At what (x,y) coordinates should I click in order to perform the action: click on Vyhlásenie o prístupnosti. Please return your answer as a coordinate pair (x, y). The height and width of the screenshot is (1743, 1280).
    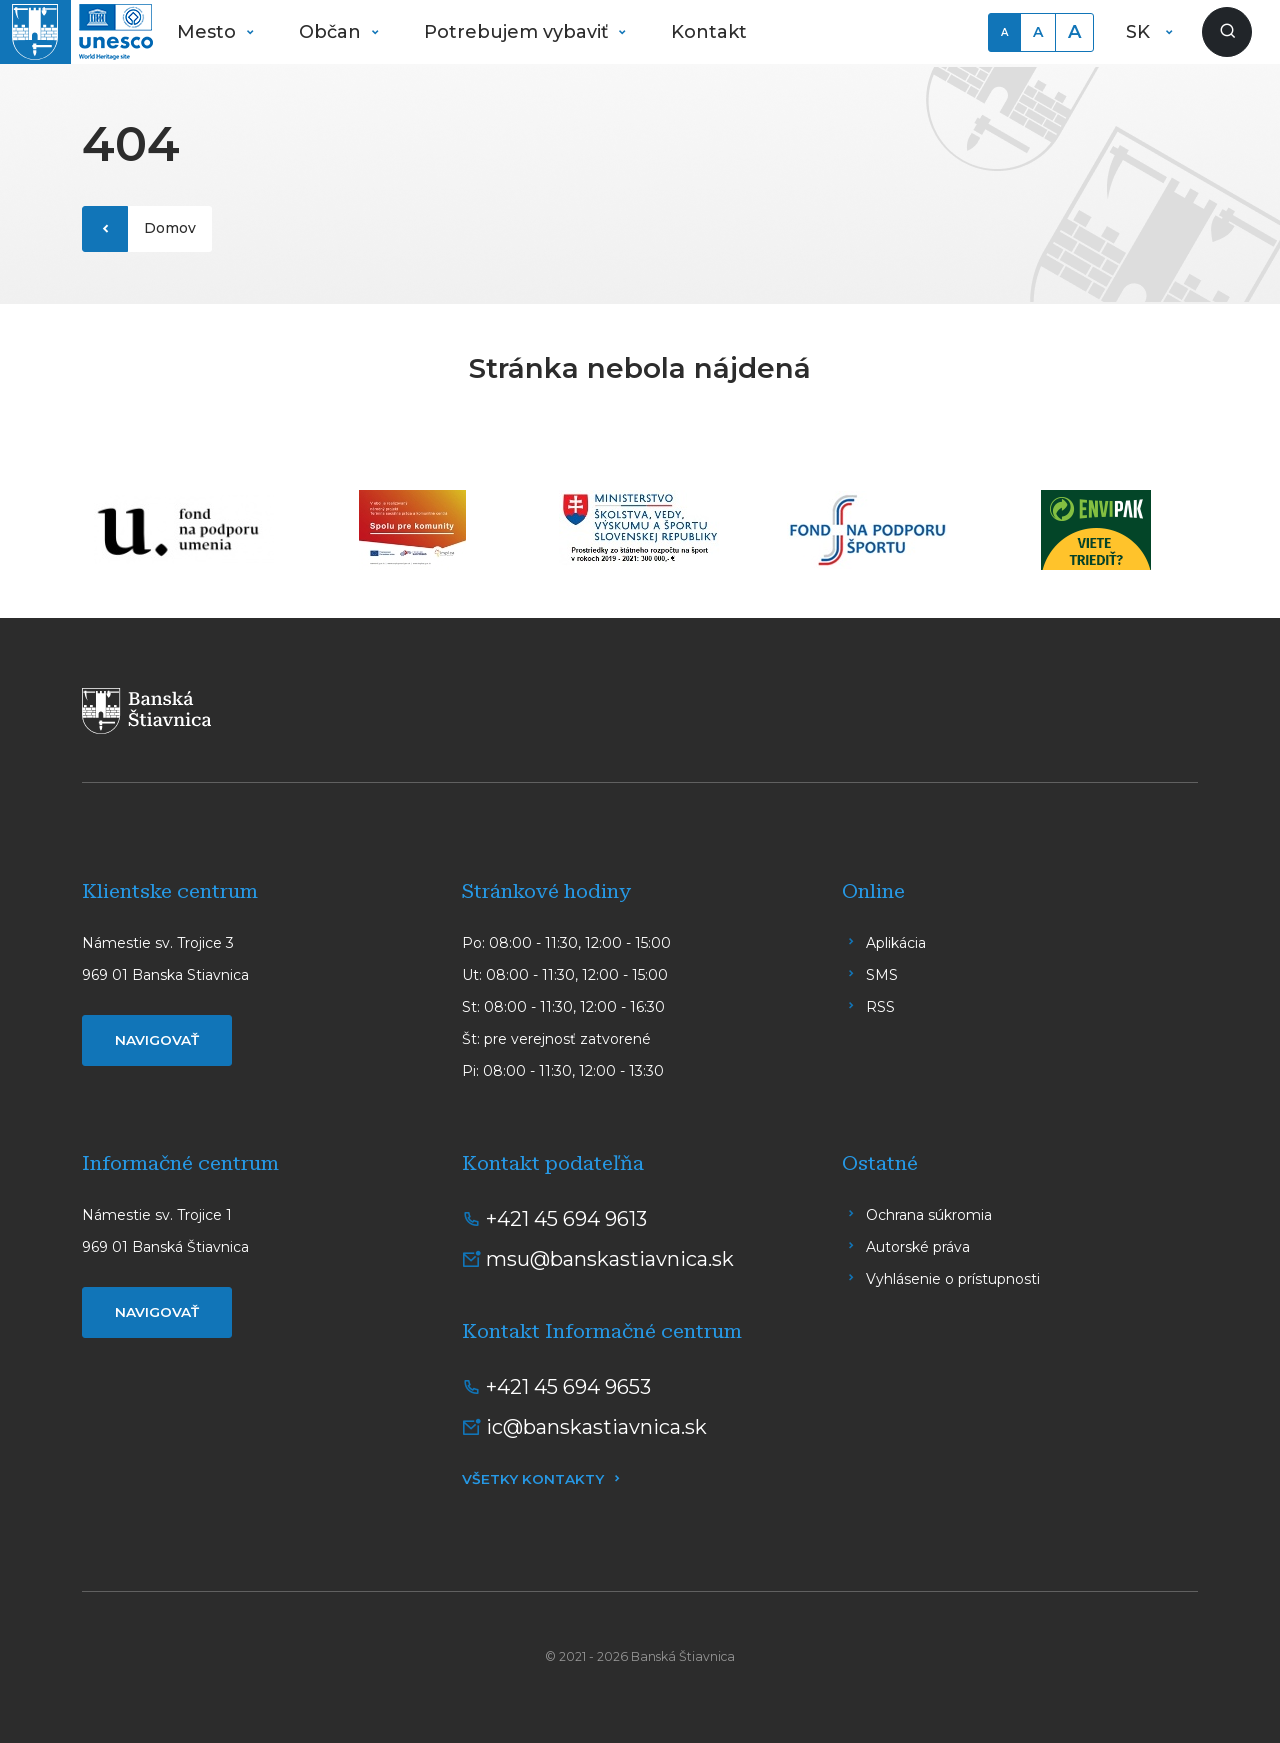
    Looking at the image, I should click on (953, 1279).